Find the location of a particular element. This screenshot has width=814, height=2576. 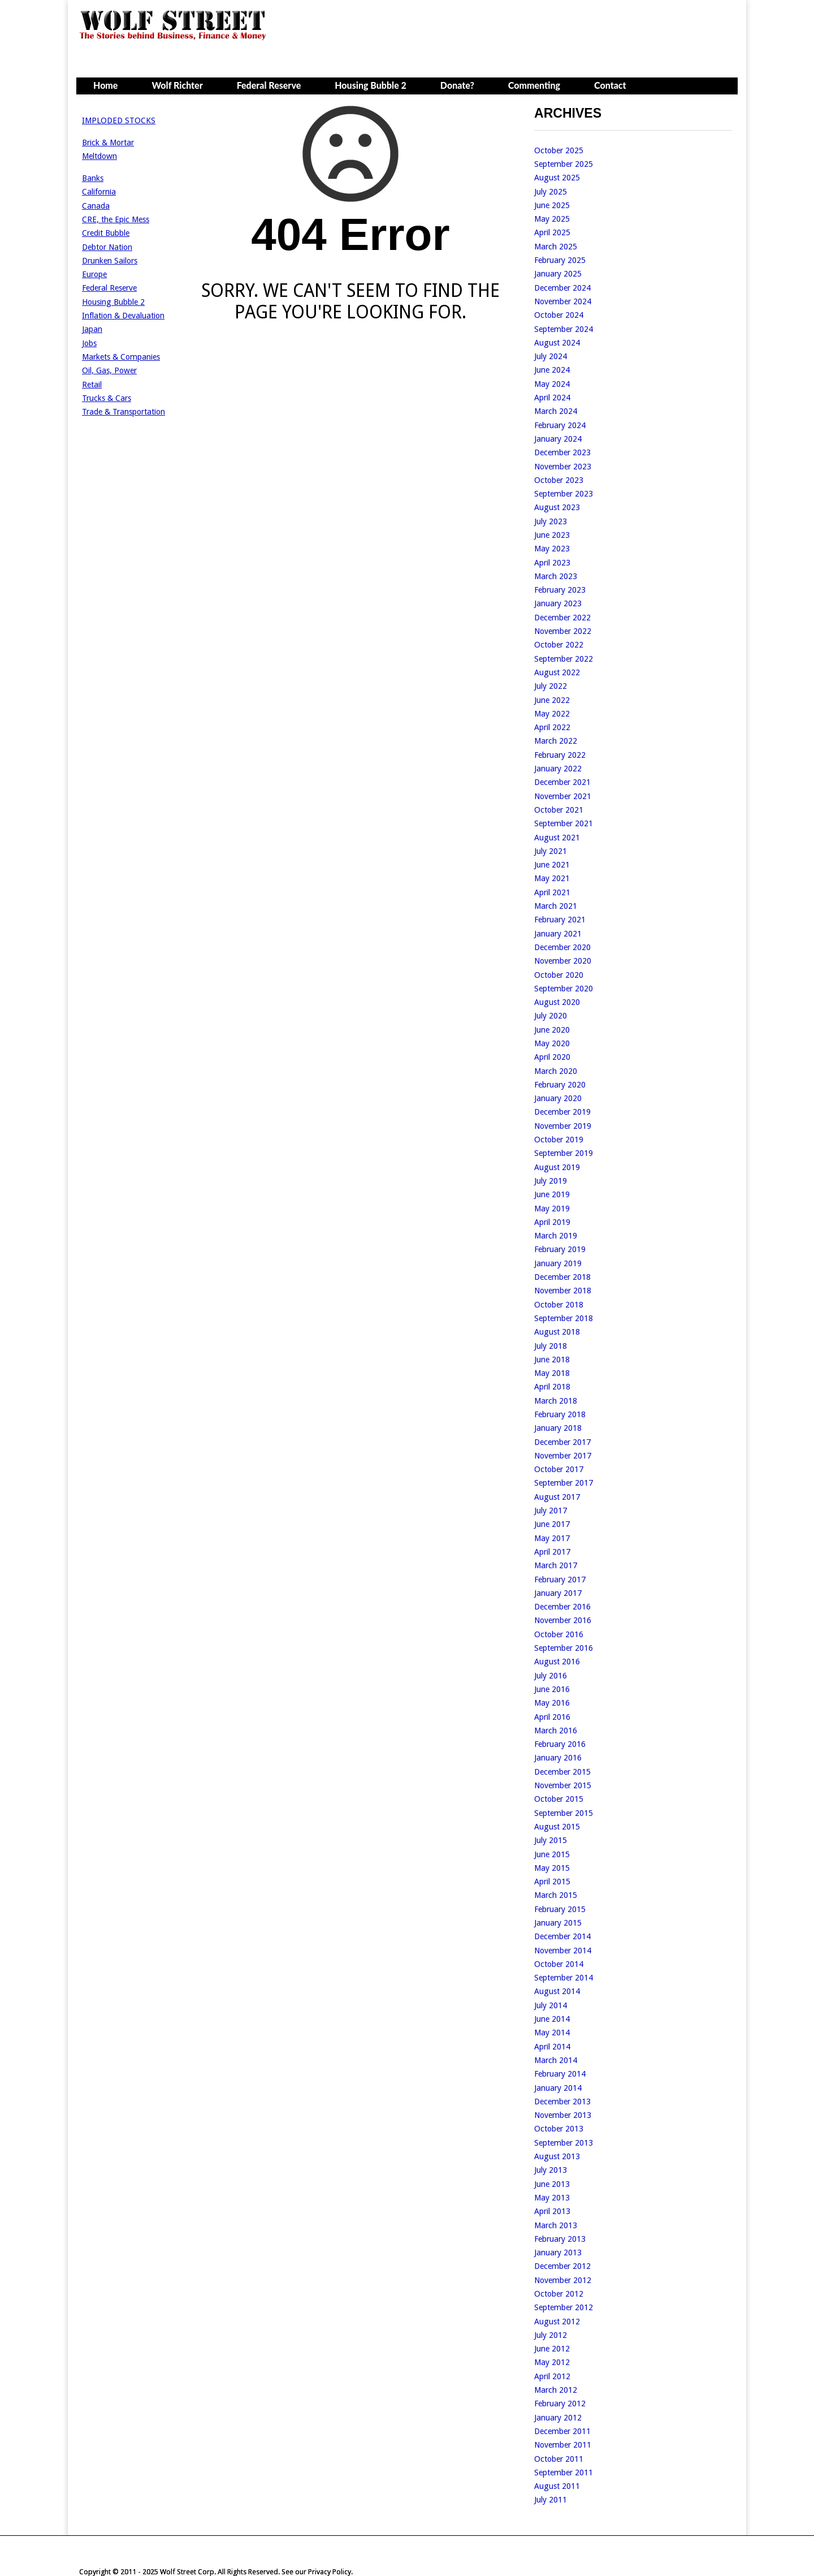

February 2013 is located at coordinates (560, 2238).